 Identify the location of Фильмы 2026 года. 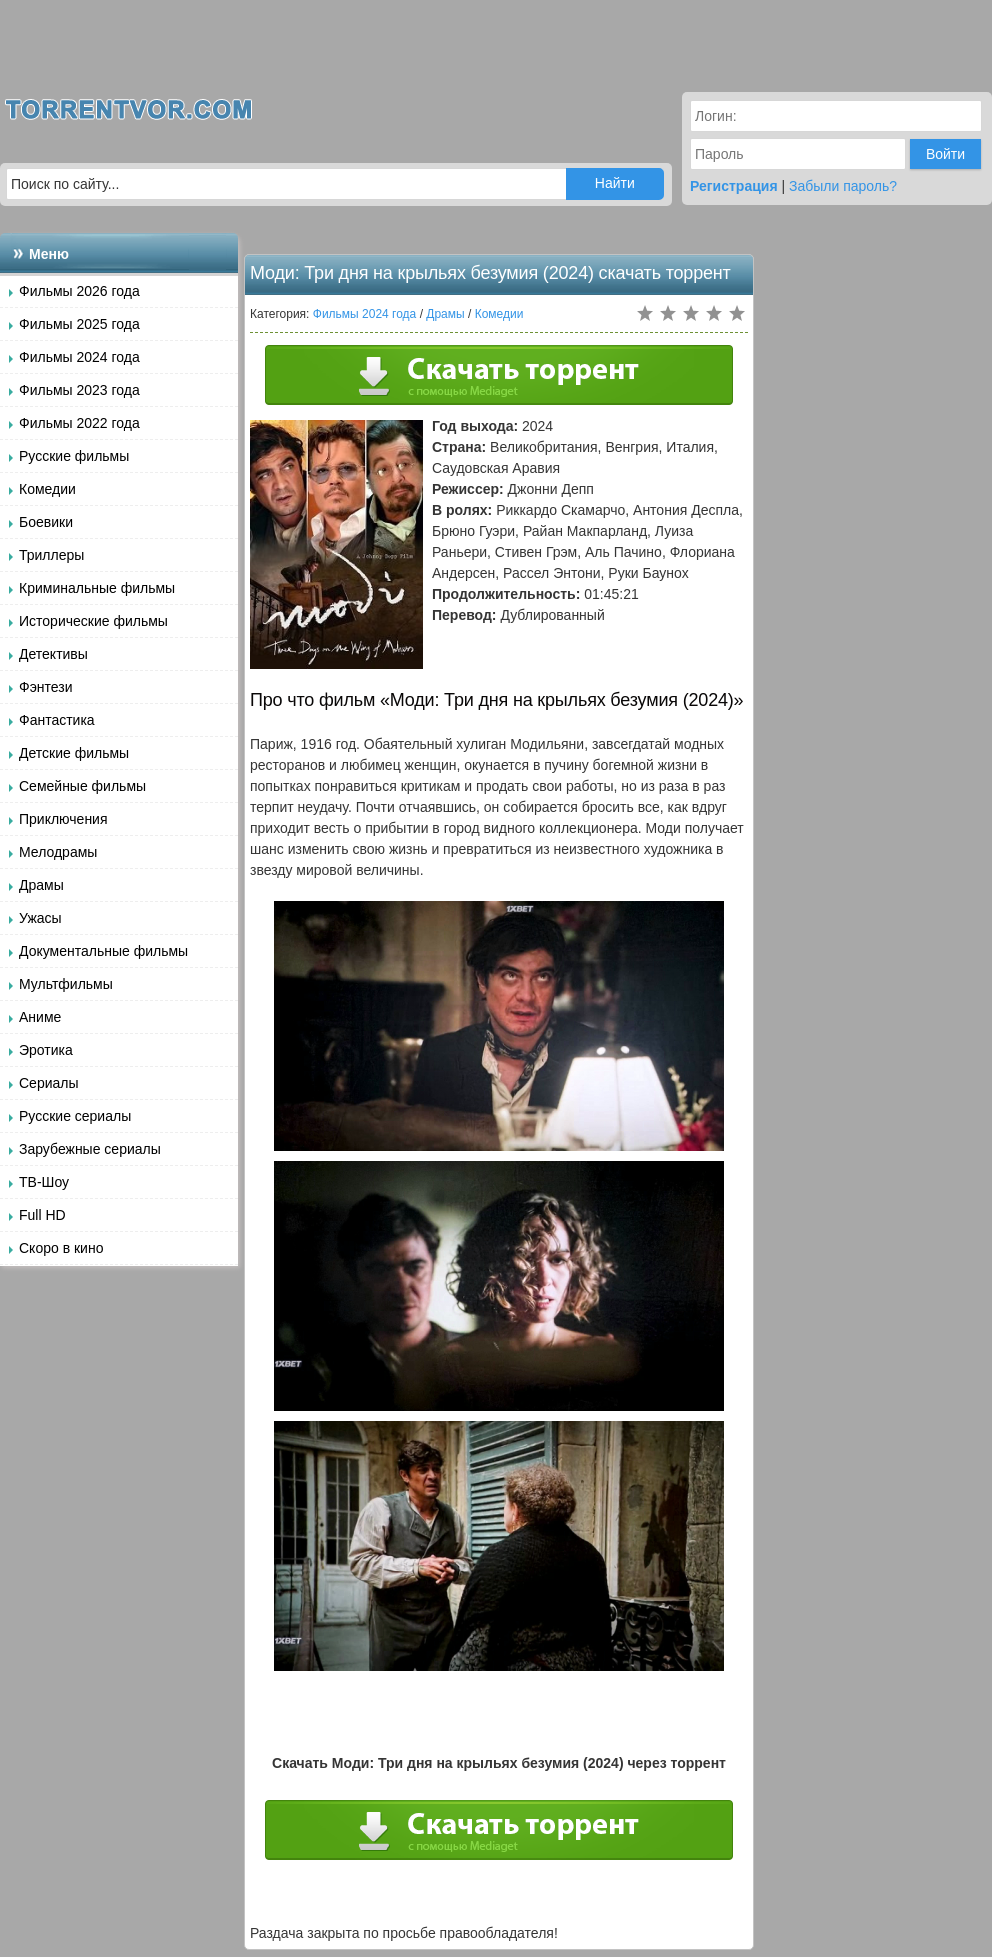
(79, 291).